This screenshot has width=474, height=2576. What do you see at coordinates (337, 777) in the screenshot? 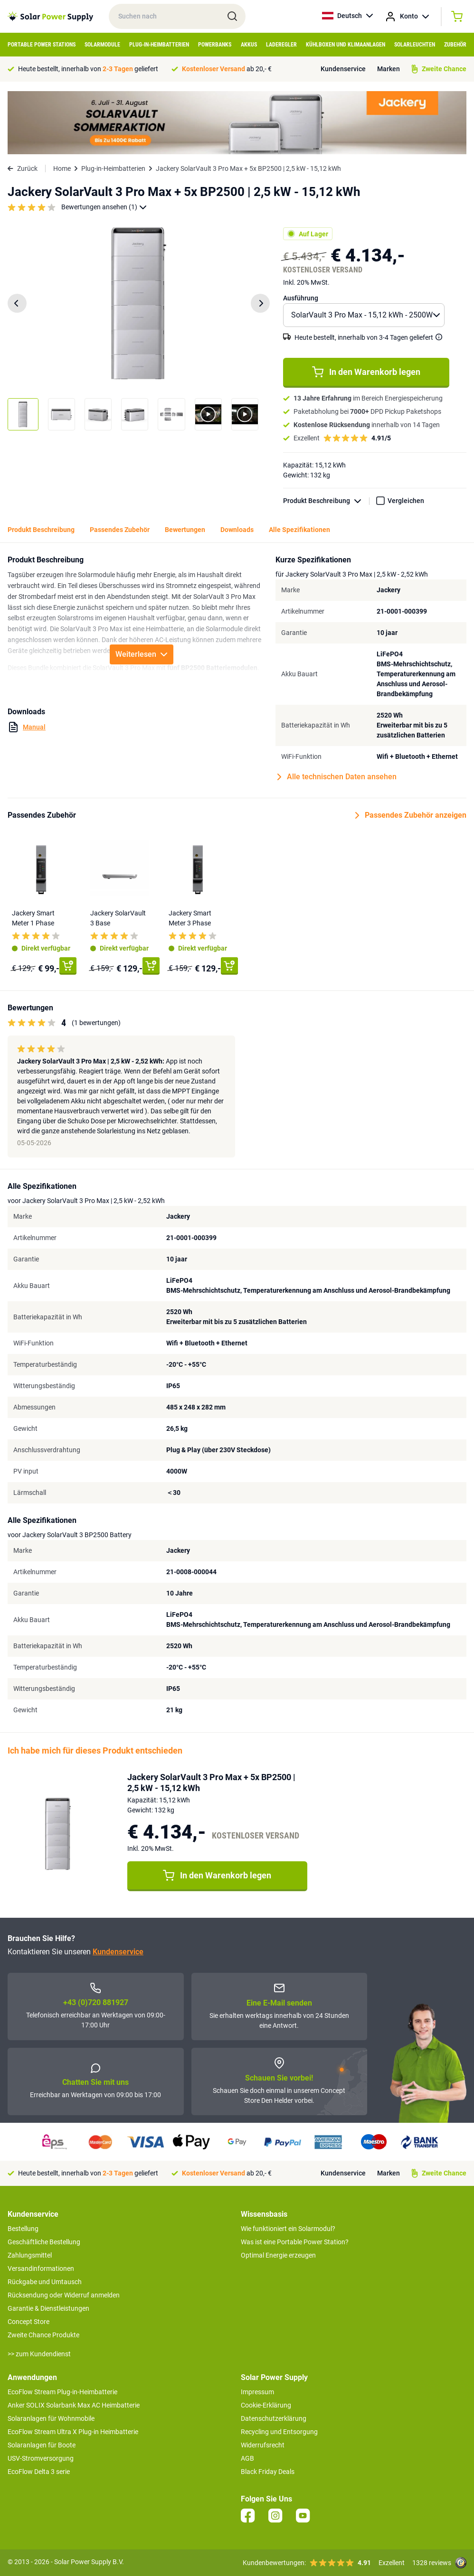
I see `Alle technischen Daten ansehen` at bounding box center [337, 777].